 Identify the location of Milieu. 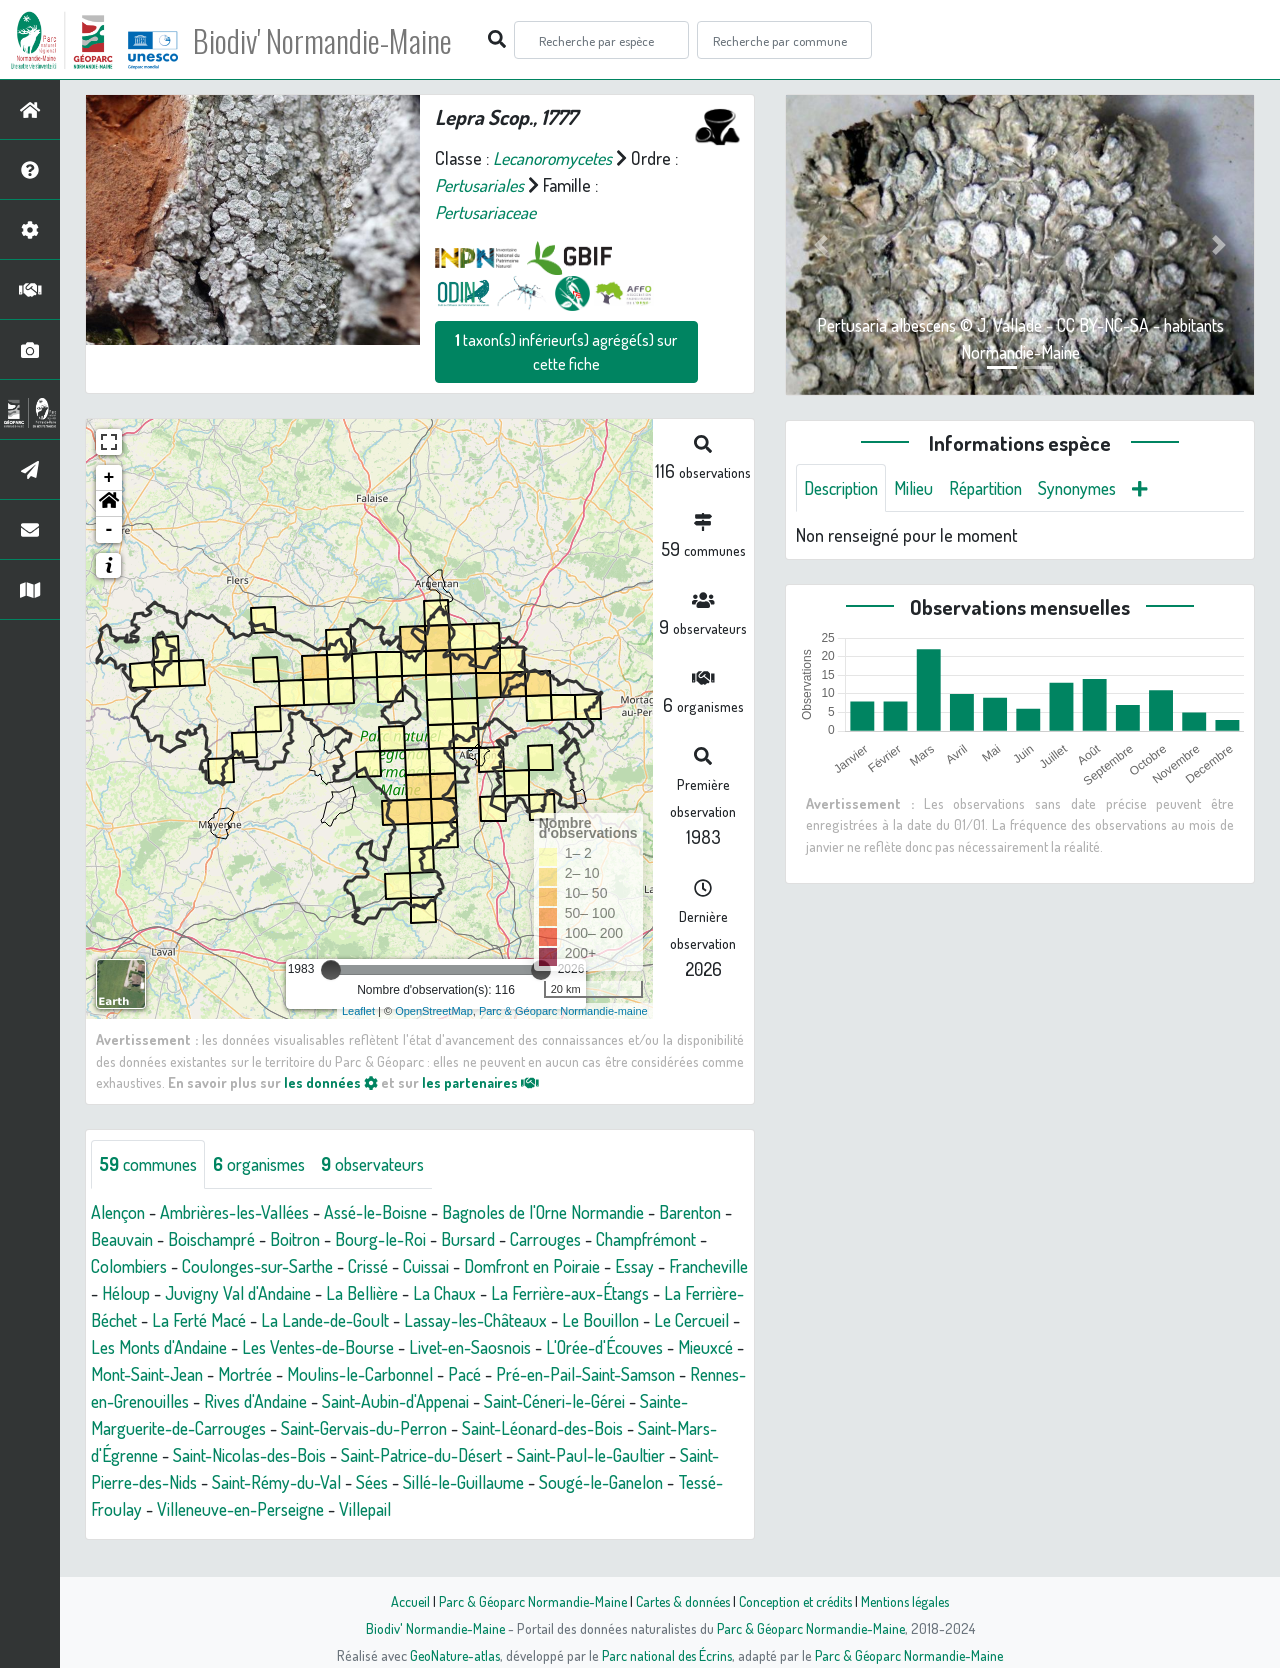
(920, 488).